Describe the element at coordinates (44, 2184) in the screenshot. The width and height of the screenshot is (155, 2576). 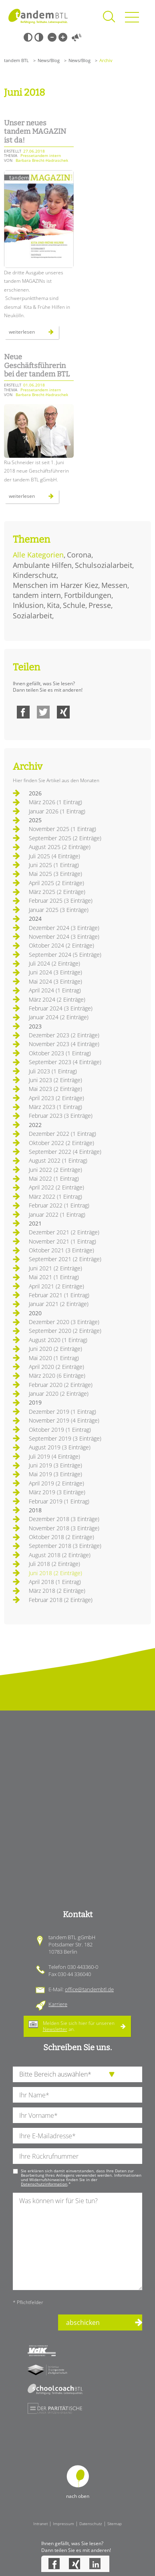
I see `Datenschutzinformation` at that location.